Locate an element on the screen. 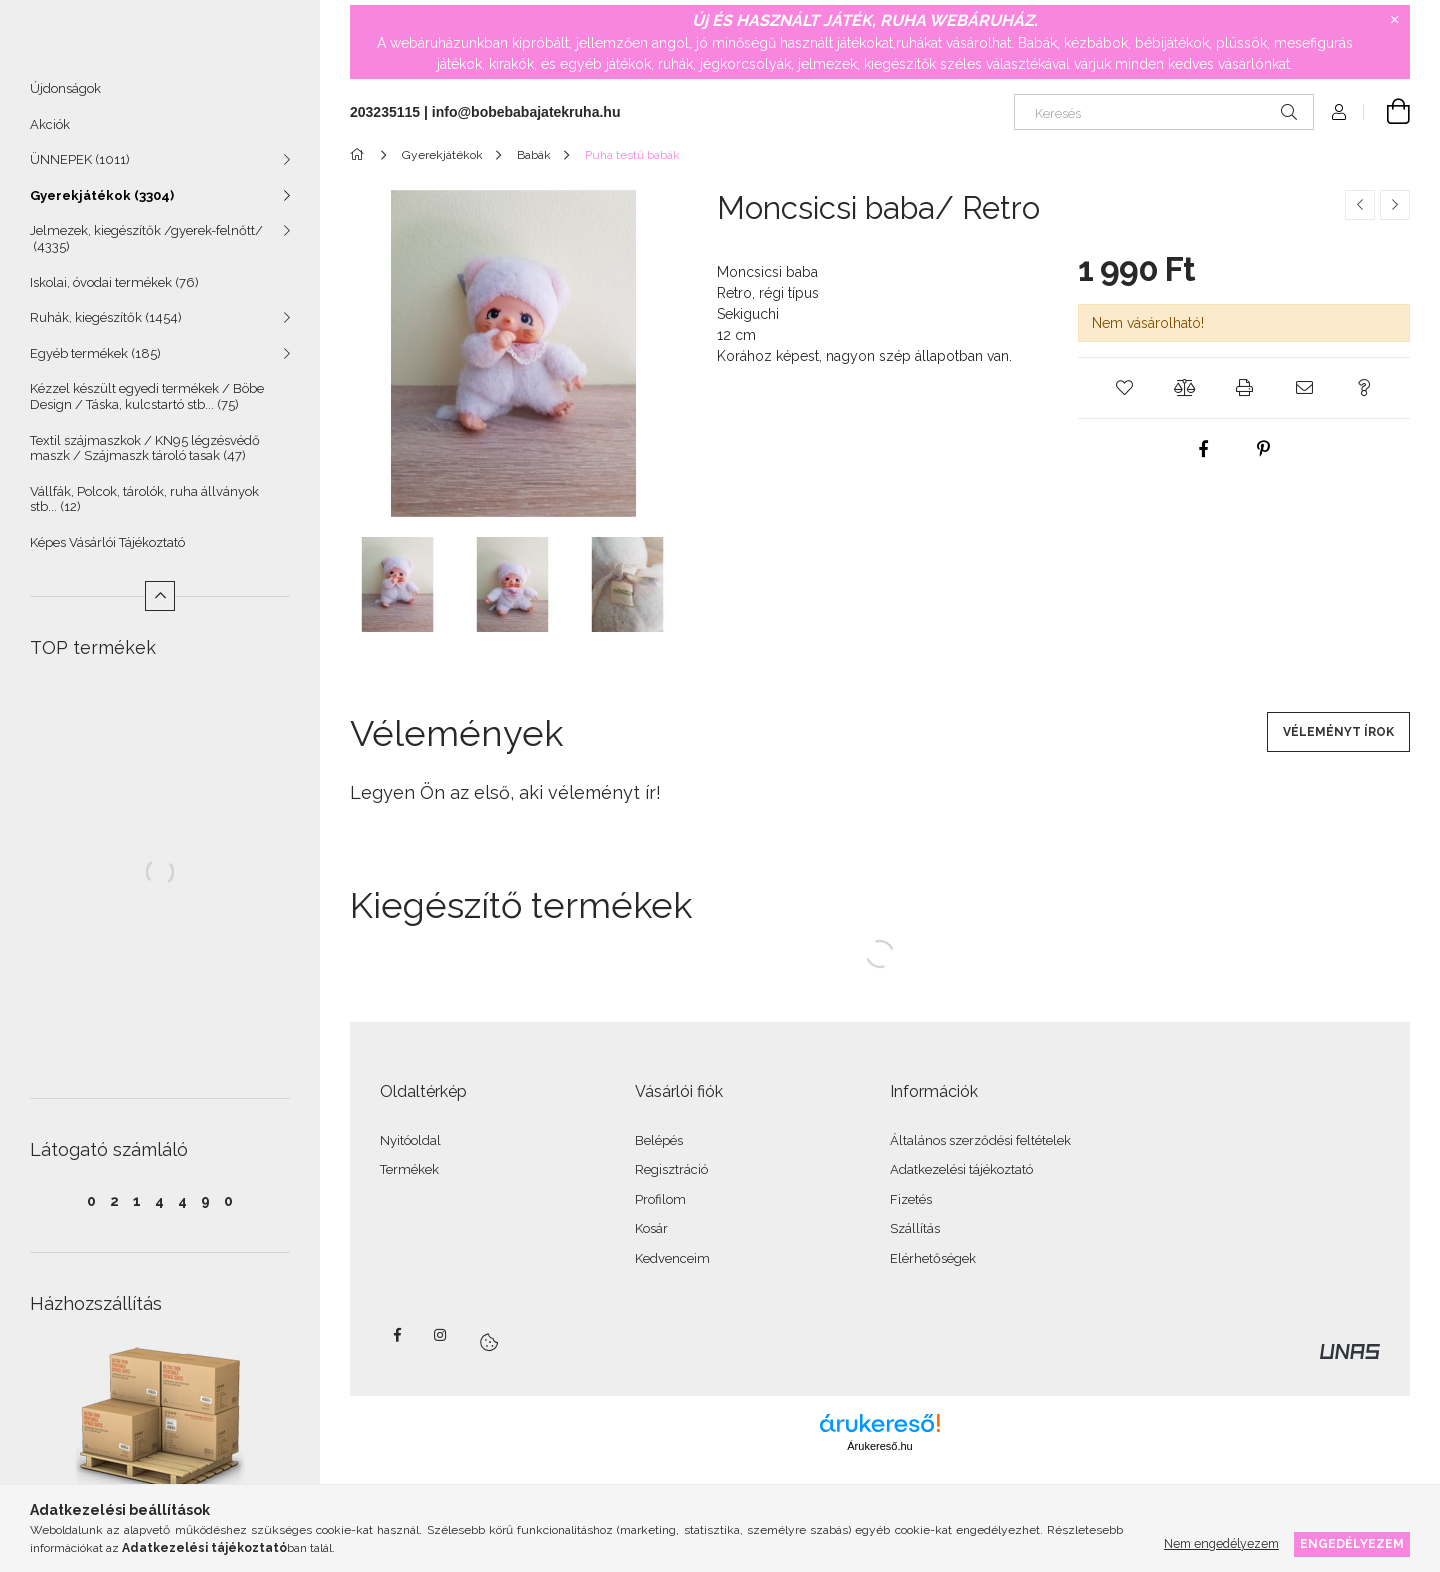  Nyitóoldal is located at coordinates (410, 1140).